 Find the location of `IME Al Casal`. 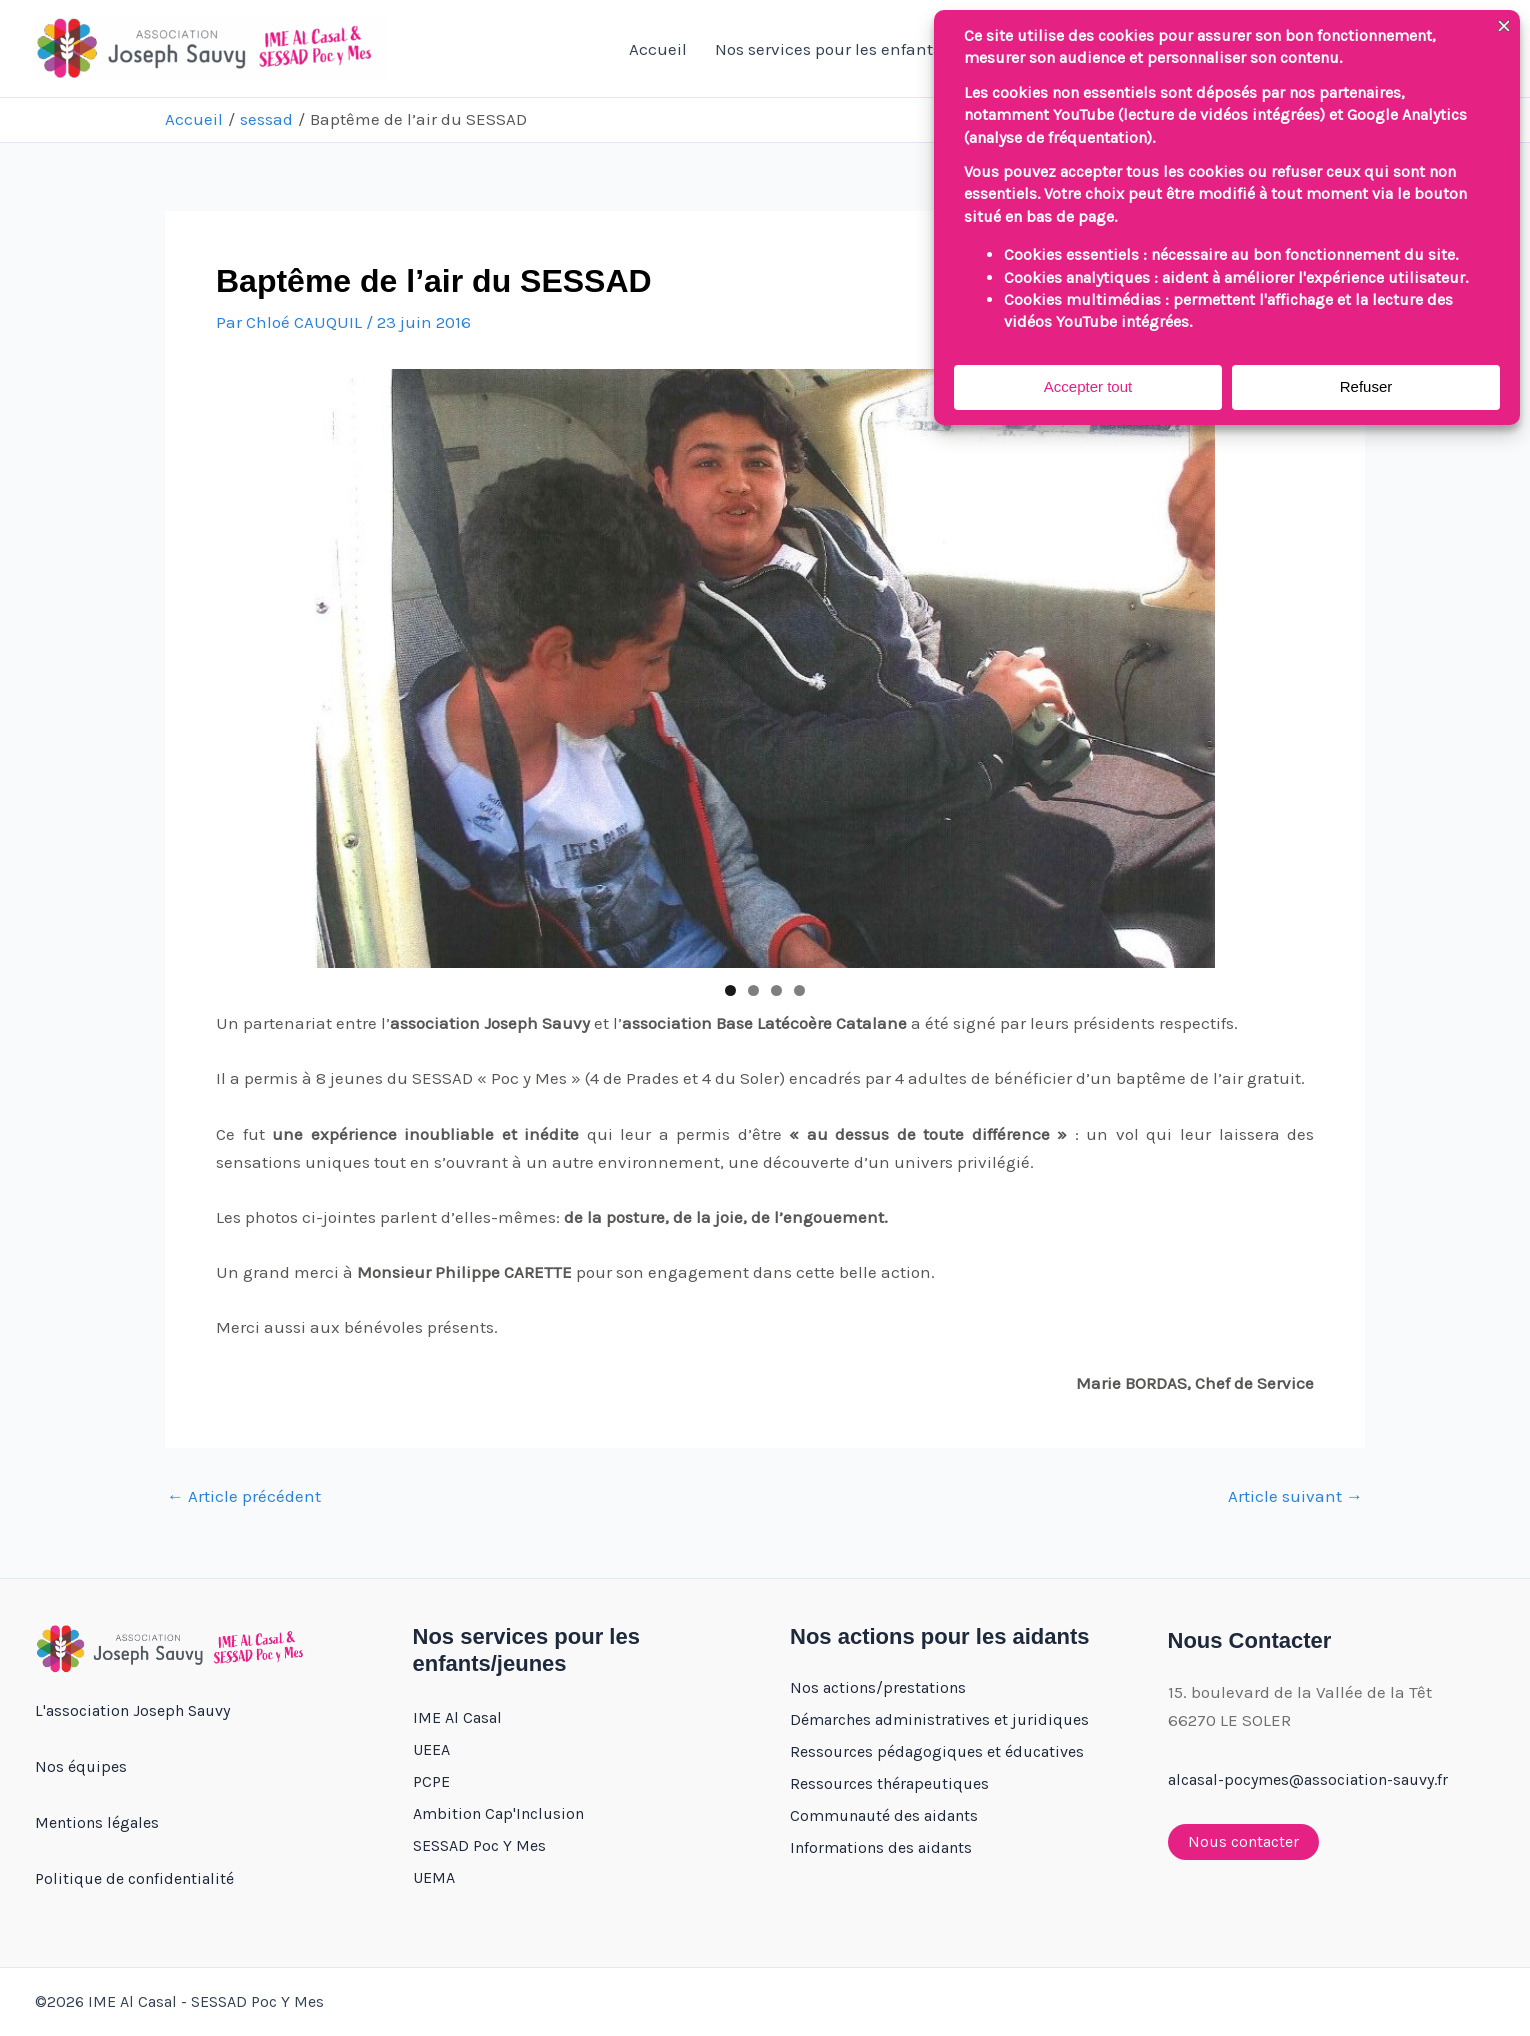

IME Al Casal is located at coordinates (457, 1717).